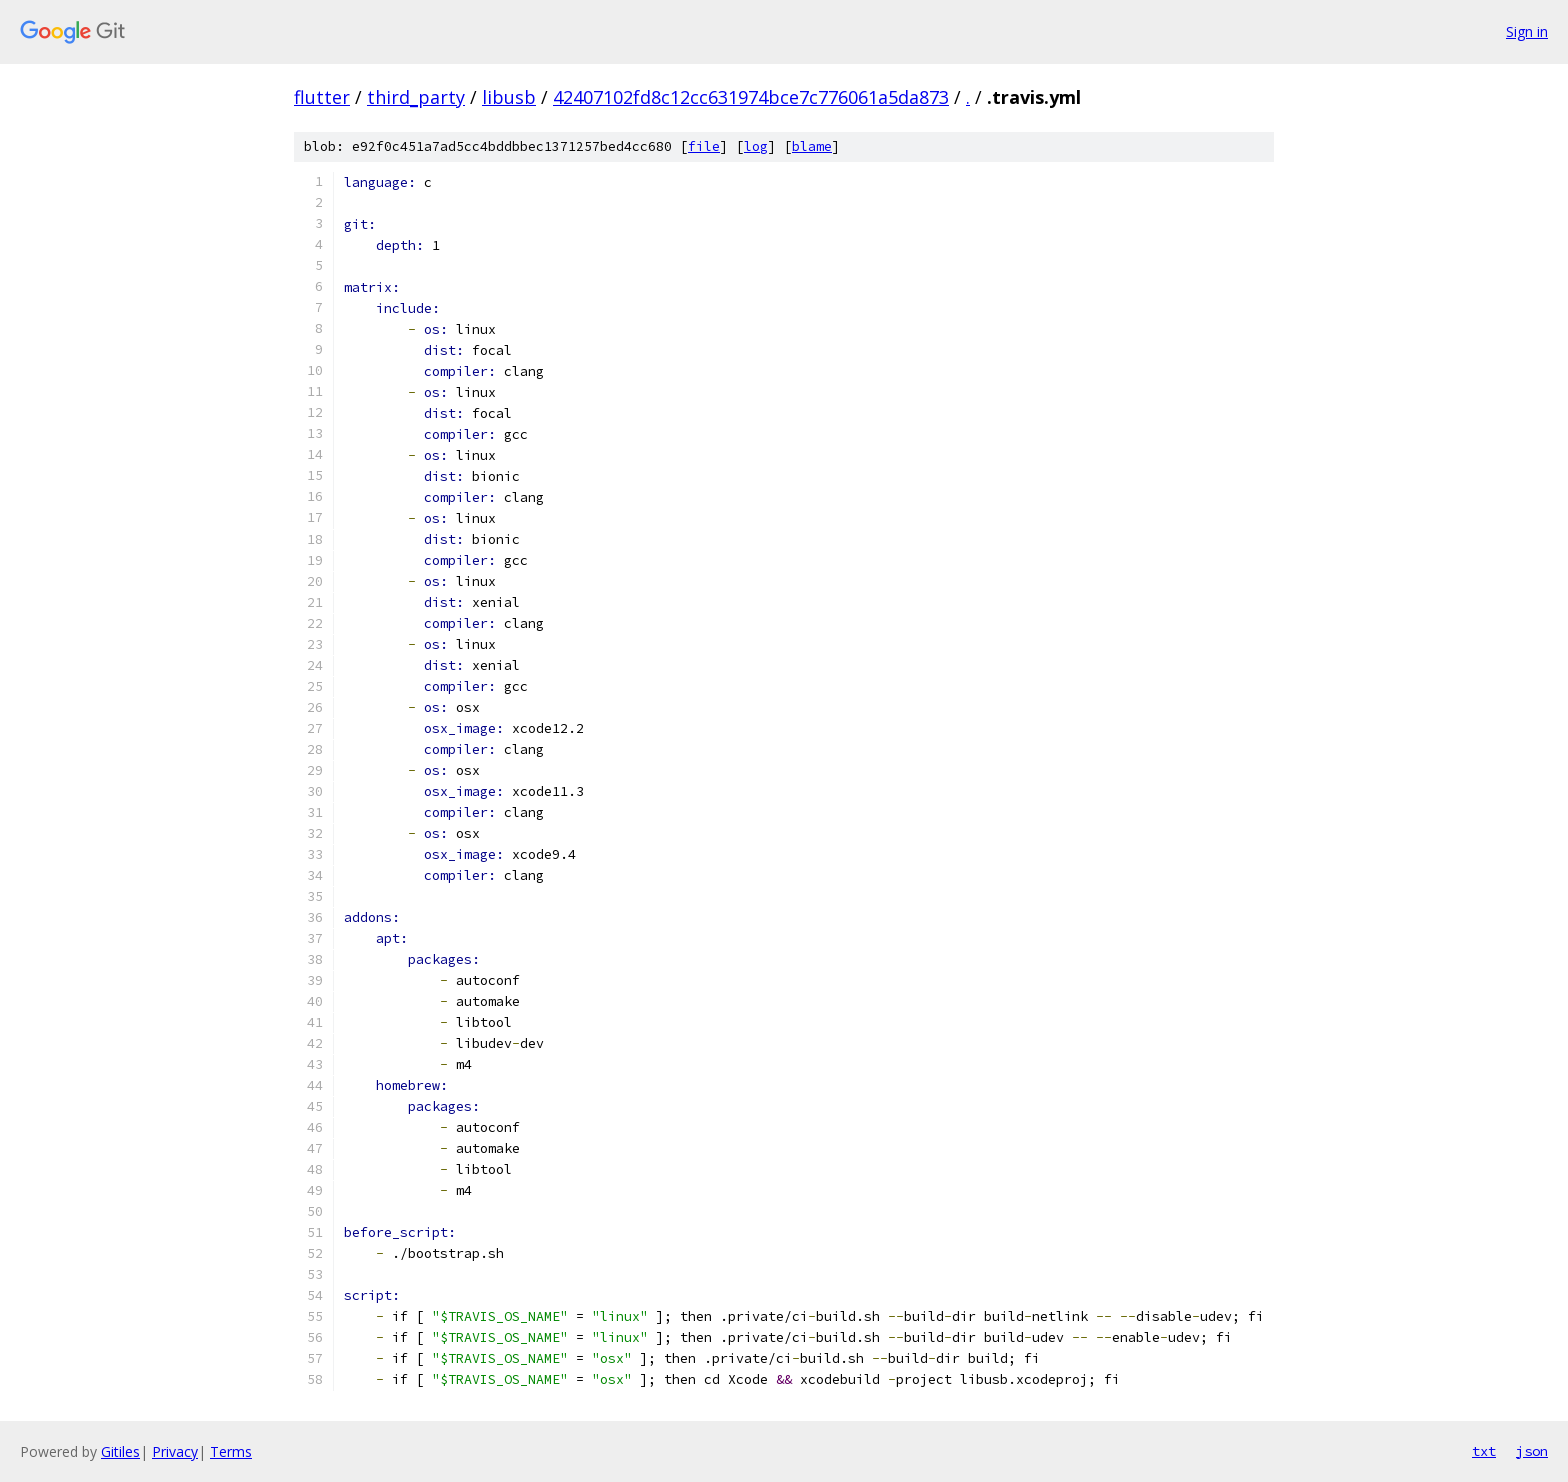  I want to click on json, so click(1532, 1451).